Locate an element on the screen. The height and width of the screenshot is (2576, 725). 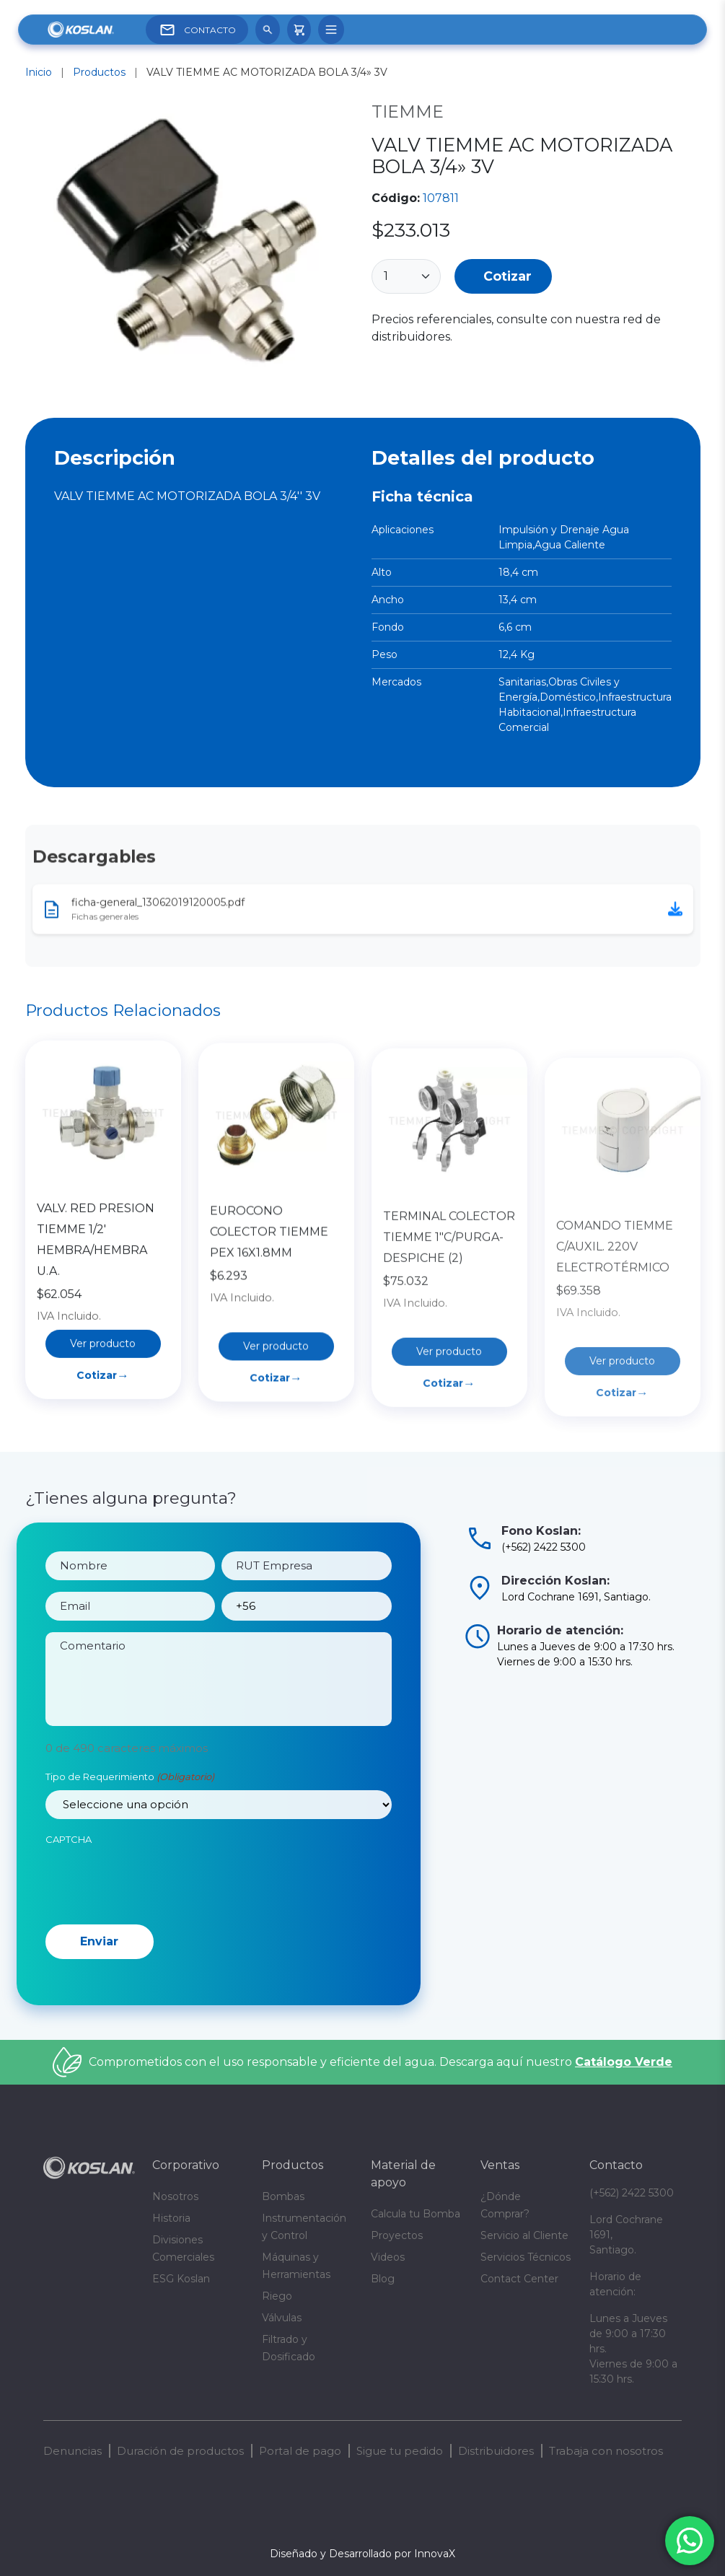
Bombas is located at coordinates (283, 2196).